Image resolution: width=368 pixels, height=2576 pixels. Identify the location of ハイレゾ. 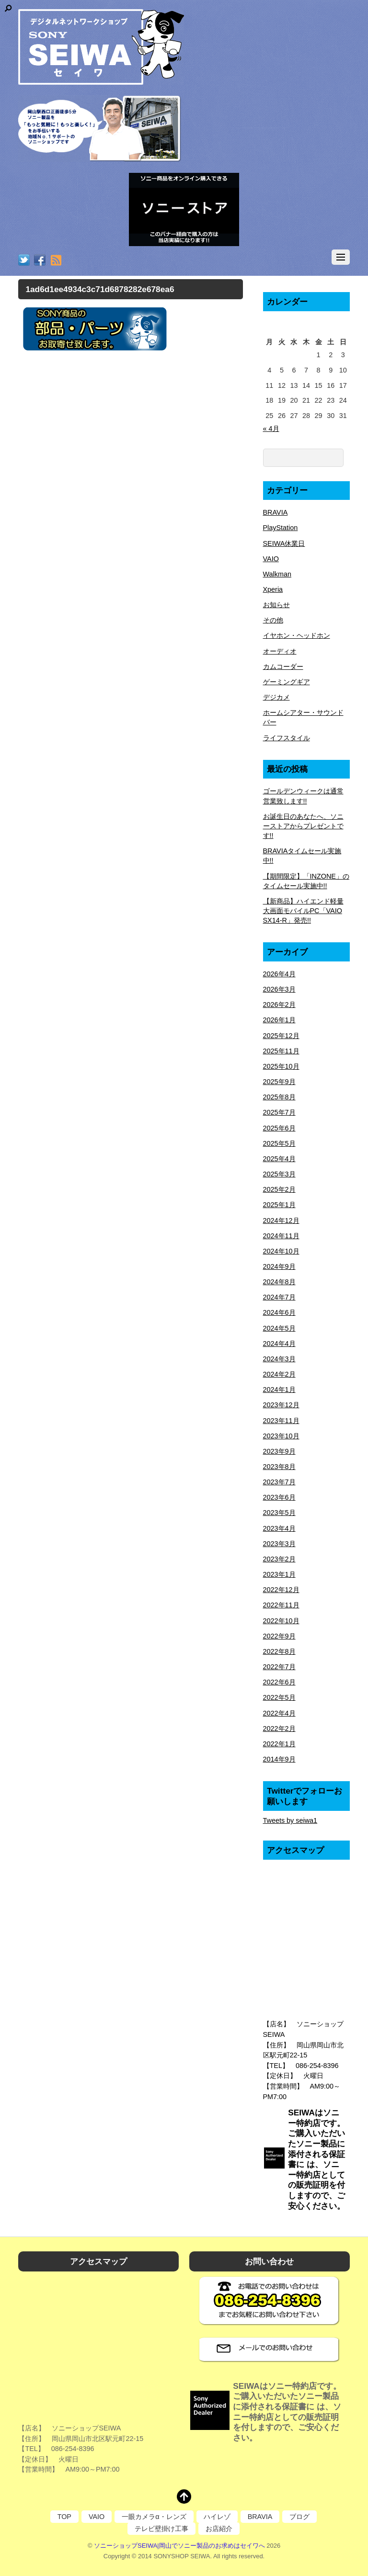
(217, 2516).